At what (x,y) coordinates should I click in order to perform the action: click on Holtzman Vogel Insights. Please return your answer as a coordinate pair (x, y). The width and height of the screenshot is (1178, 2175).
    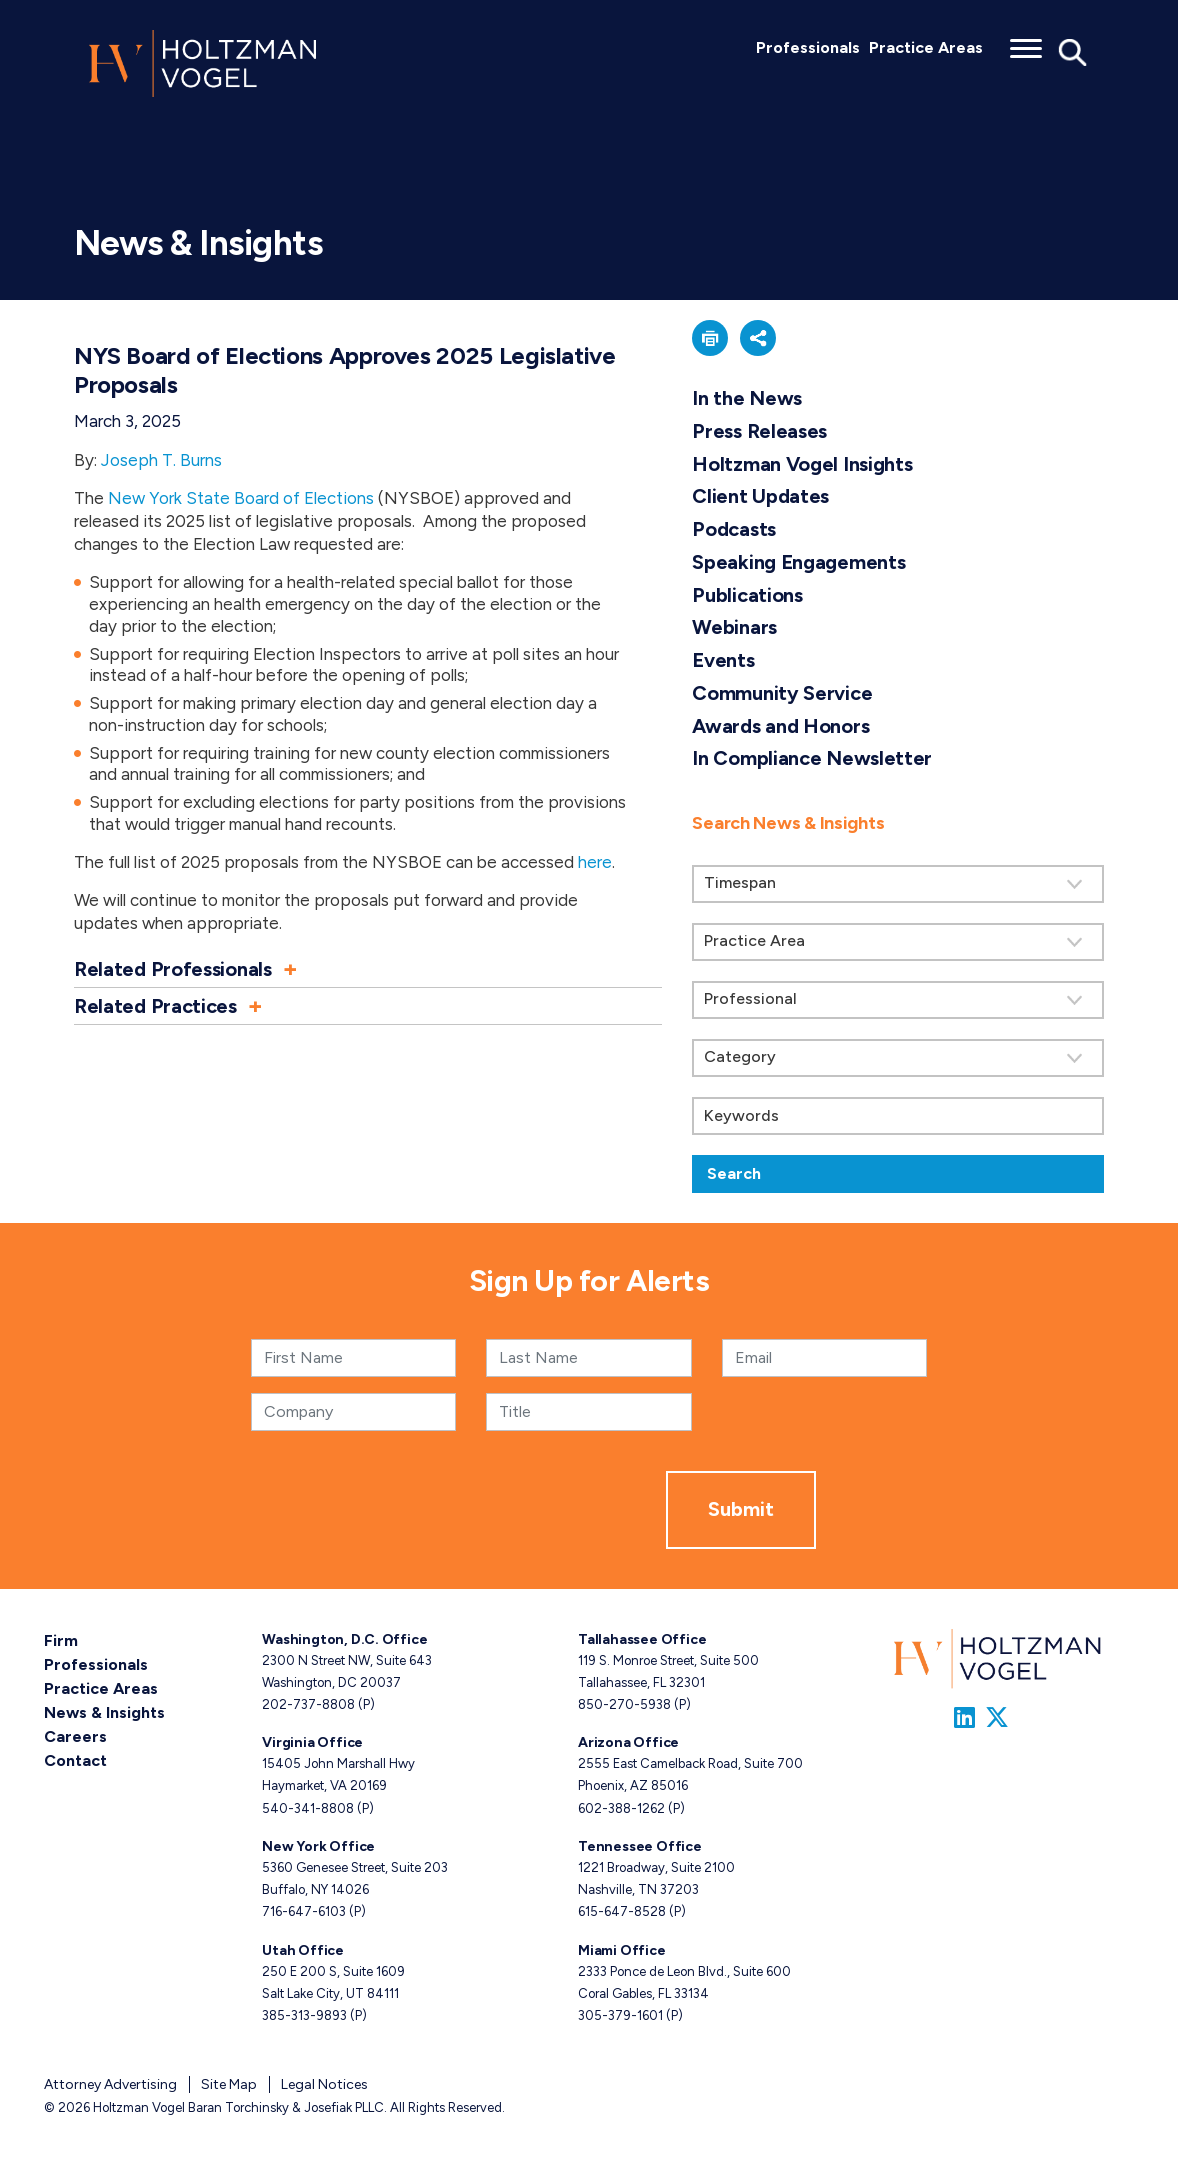
    Looking at the image, I should click on (802, 464).